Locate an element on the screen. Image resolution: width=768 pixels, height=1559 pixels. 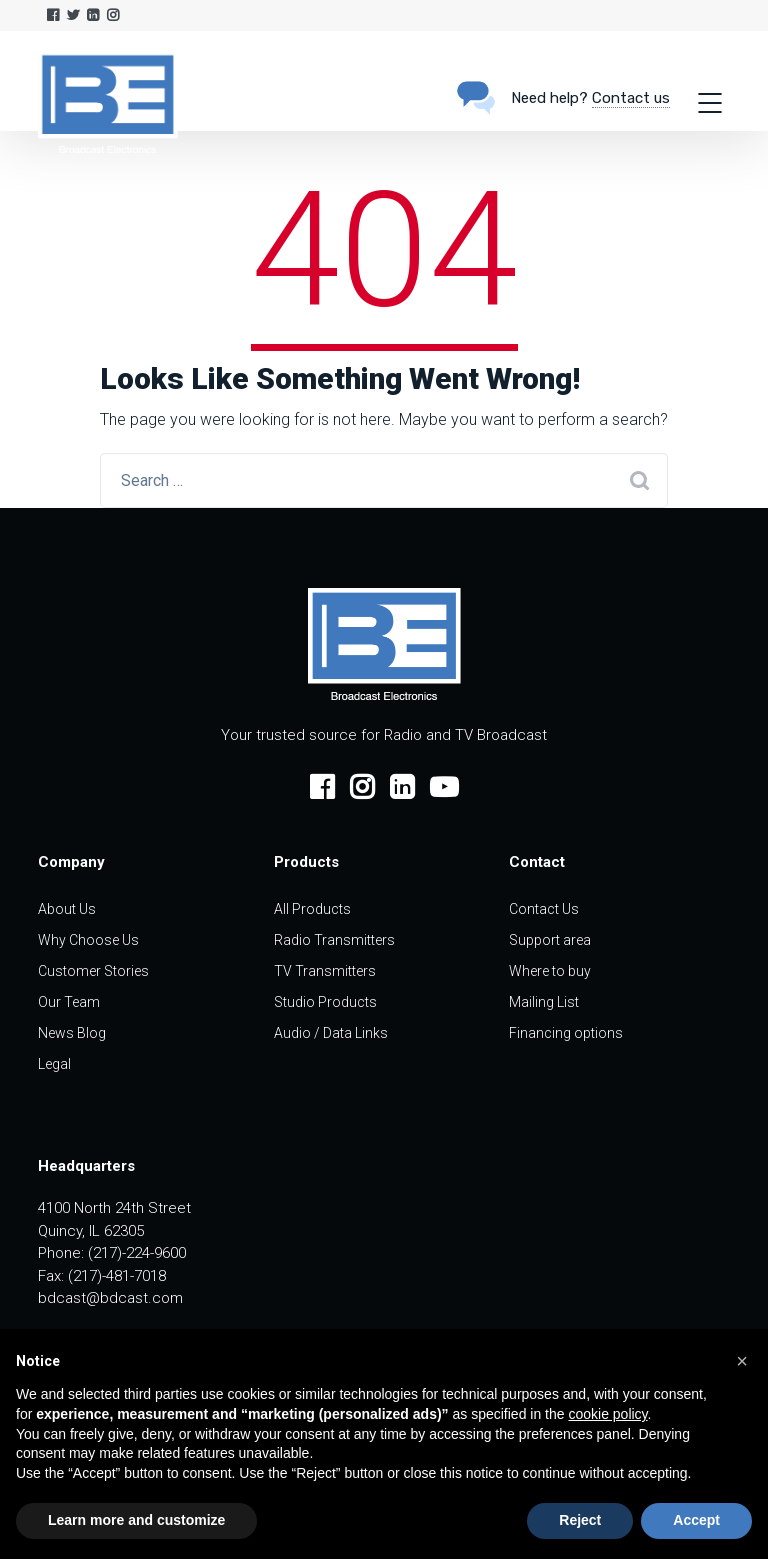
Where to buy is located at coordinates (550, 971).